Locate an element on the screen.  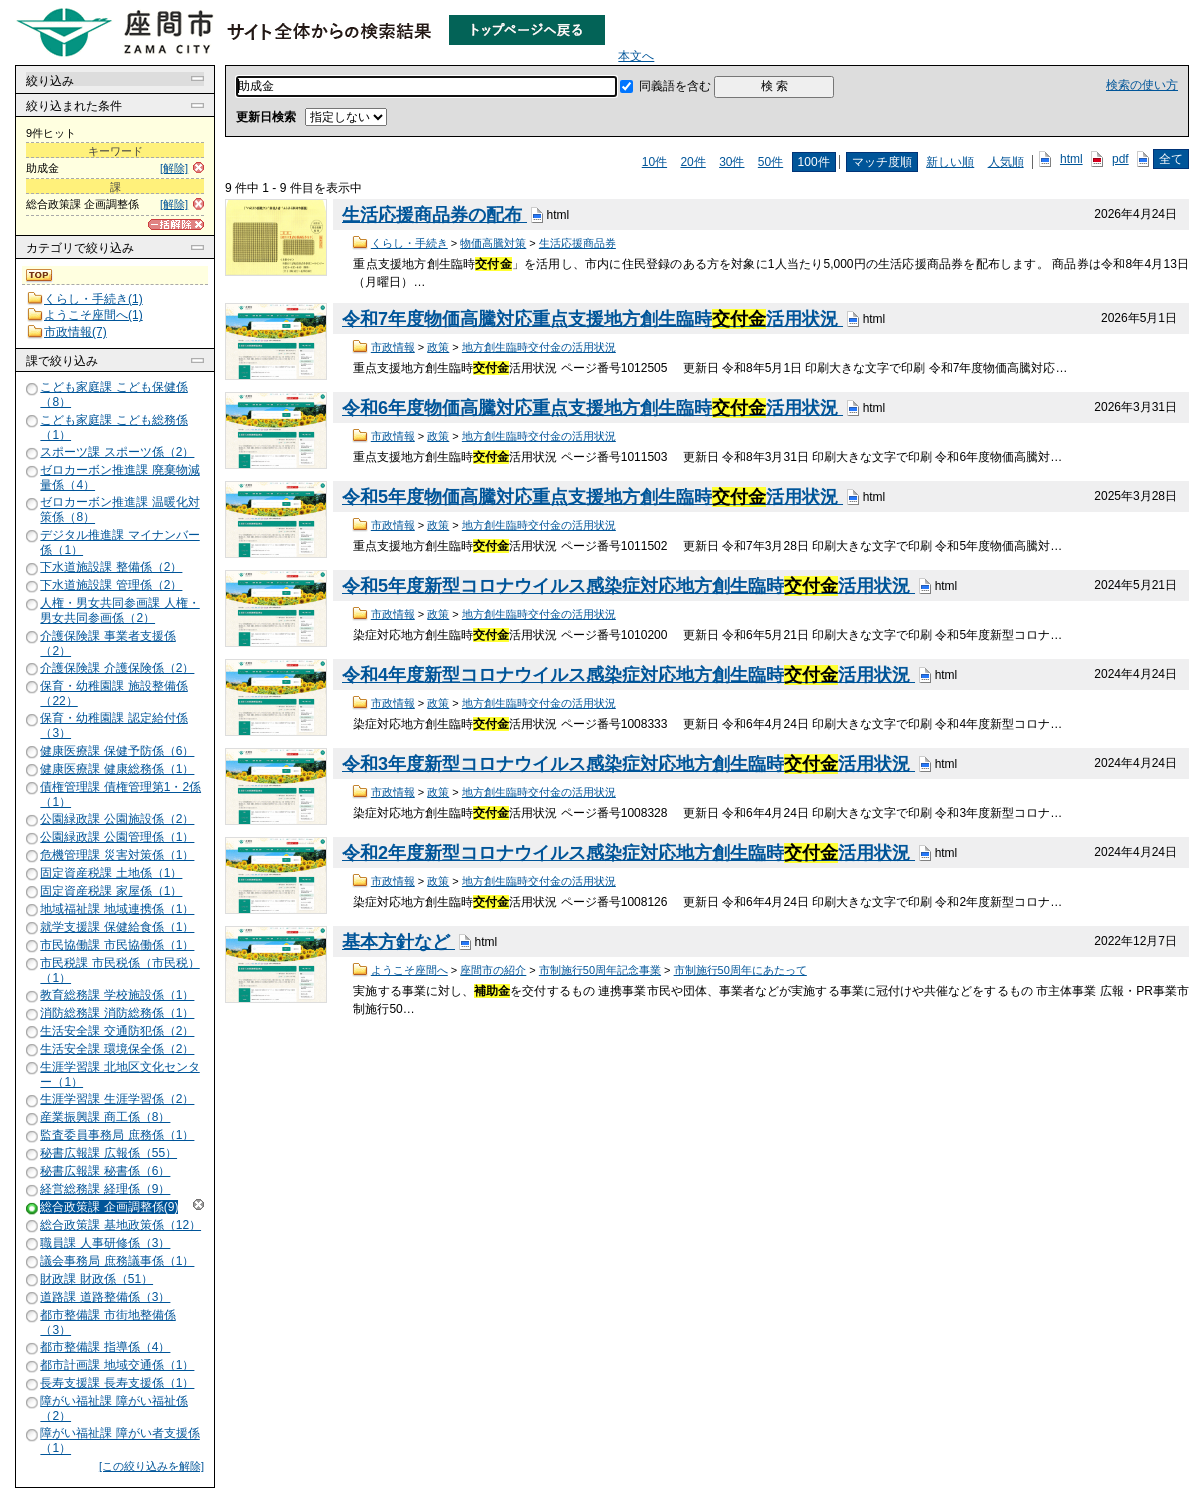
100件 is located at coordinates (814, 162).